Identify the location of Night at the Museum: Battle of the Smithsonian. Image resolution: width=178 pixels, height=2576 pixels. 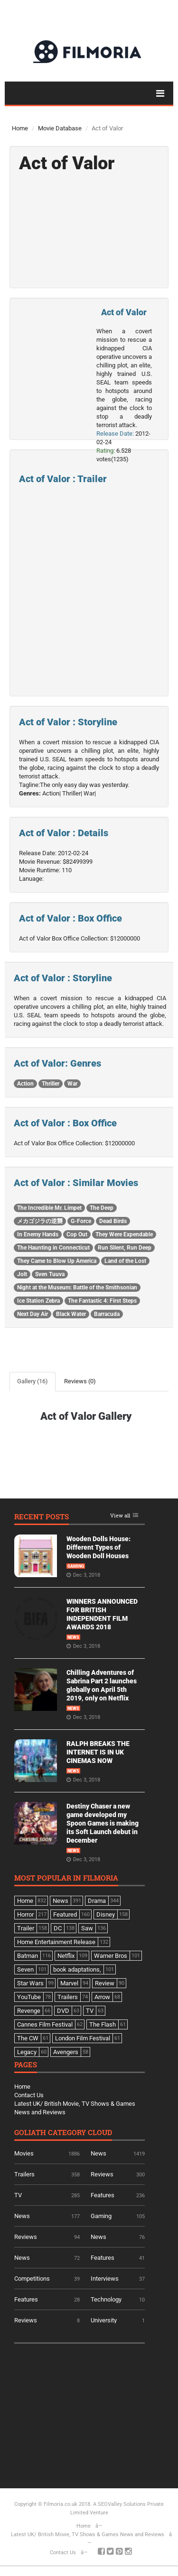
(77, 1287).